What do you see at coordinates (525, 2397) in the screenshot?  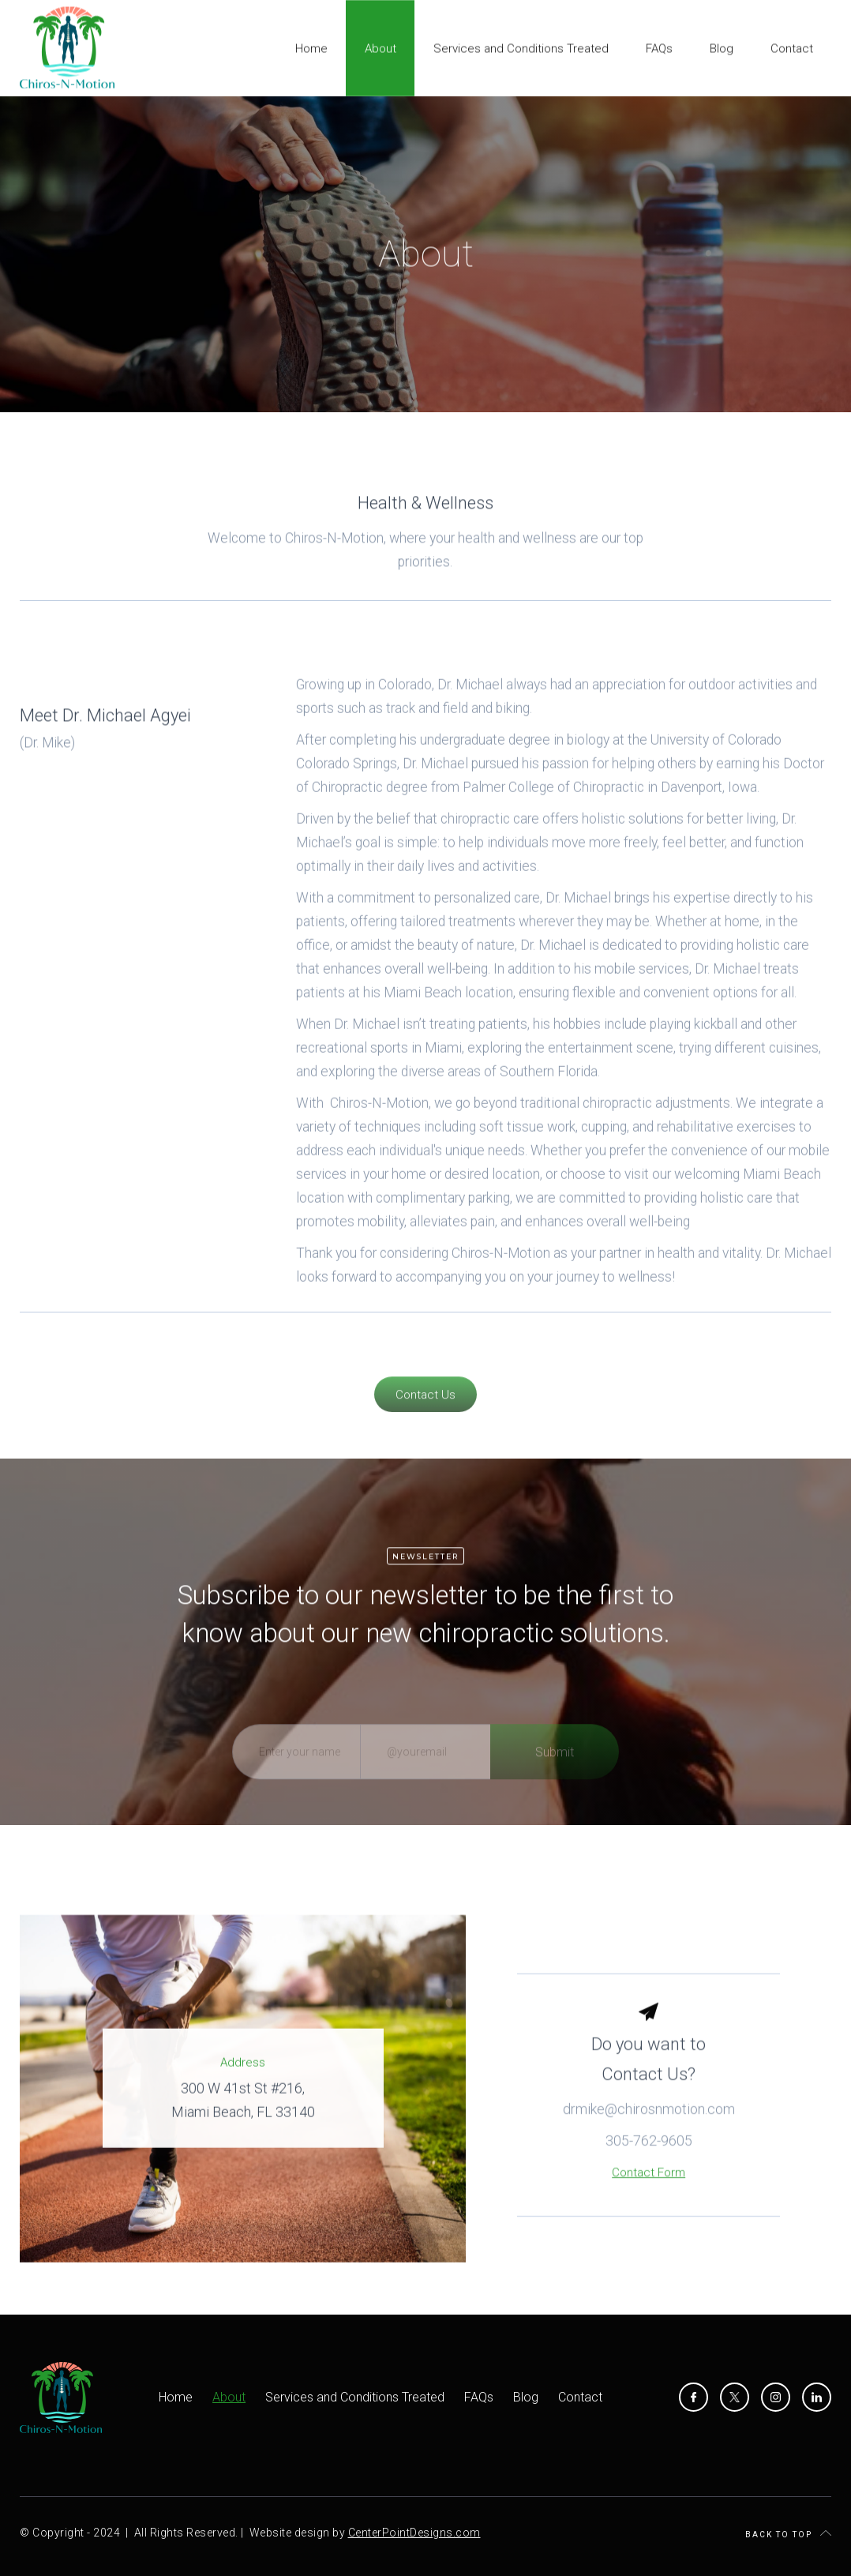 I see `Blog` at bounding box center [525, 2397].